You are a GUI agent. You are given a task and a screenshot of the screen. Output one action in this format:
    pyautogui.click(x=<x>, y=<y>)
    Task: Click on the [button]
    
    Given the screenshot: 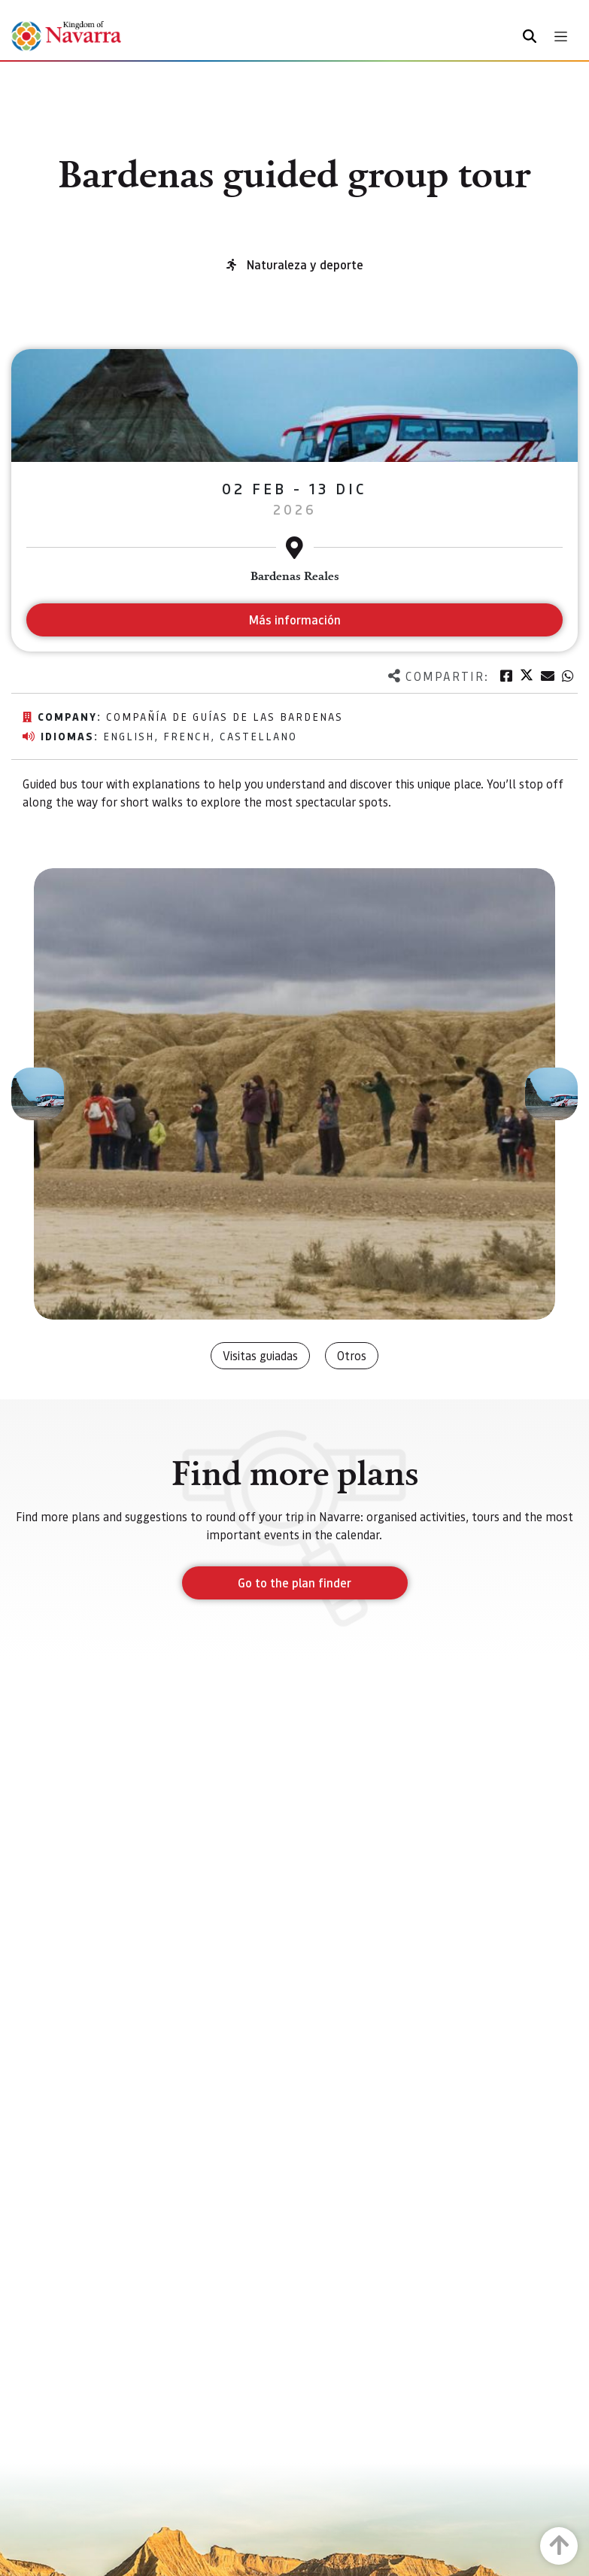 What is the action you would take?
    pyautogui.click(x=37, y=1094)
    